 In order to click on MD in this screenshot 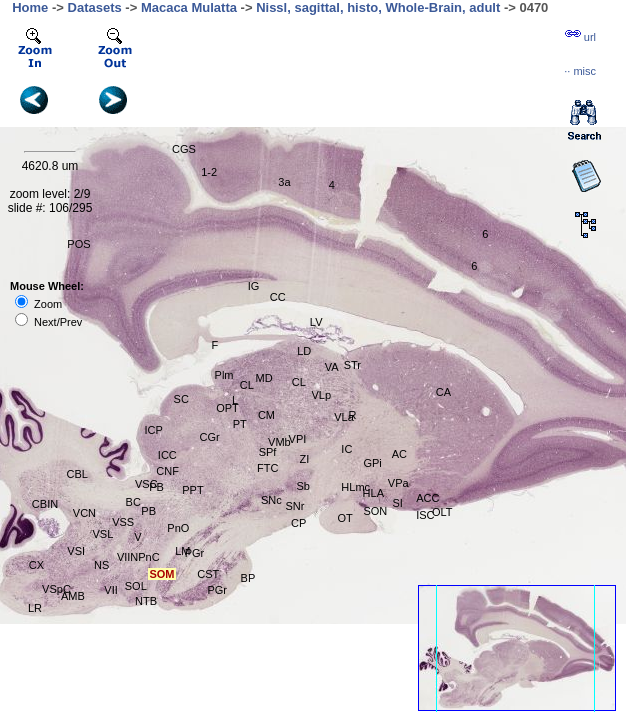, I will do `click(264, 378)`.